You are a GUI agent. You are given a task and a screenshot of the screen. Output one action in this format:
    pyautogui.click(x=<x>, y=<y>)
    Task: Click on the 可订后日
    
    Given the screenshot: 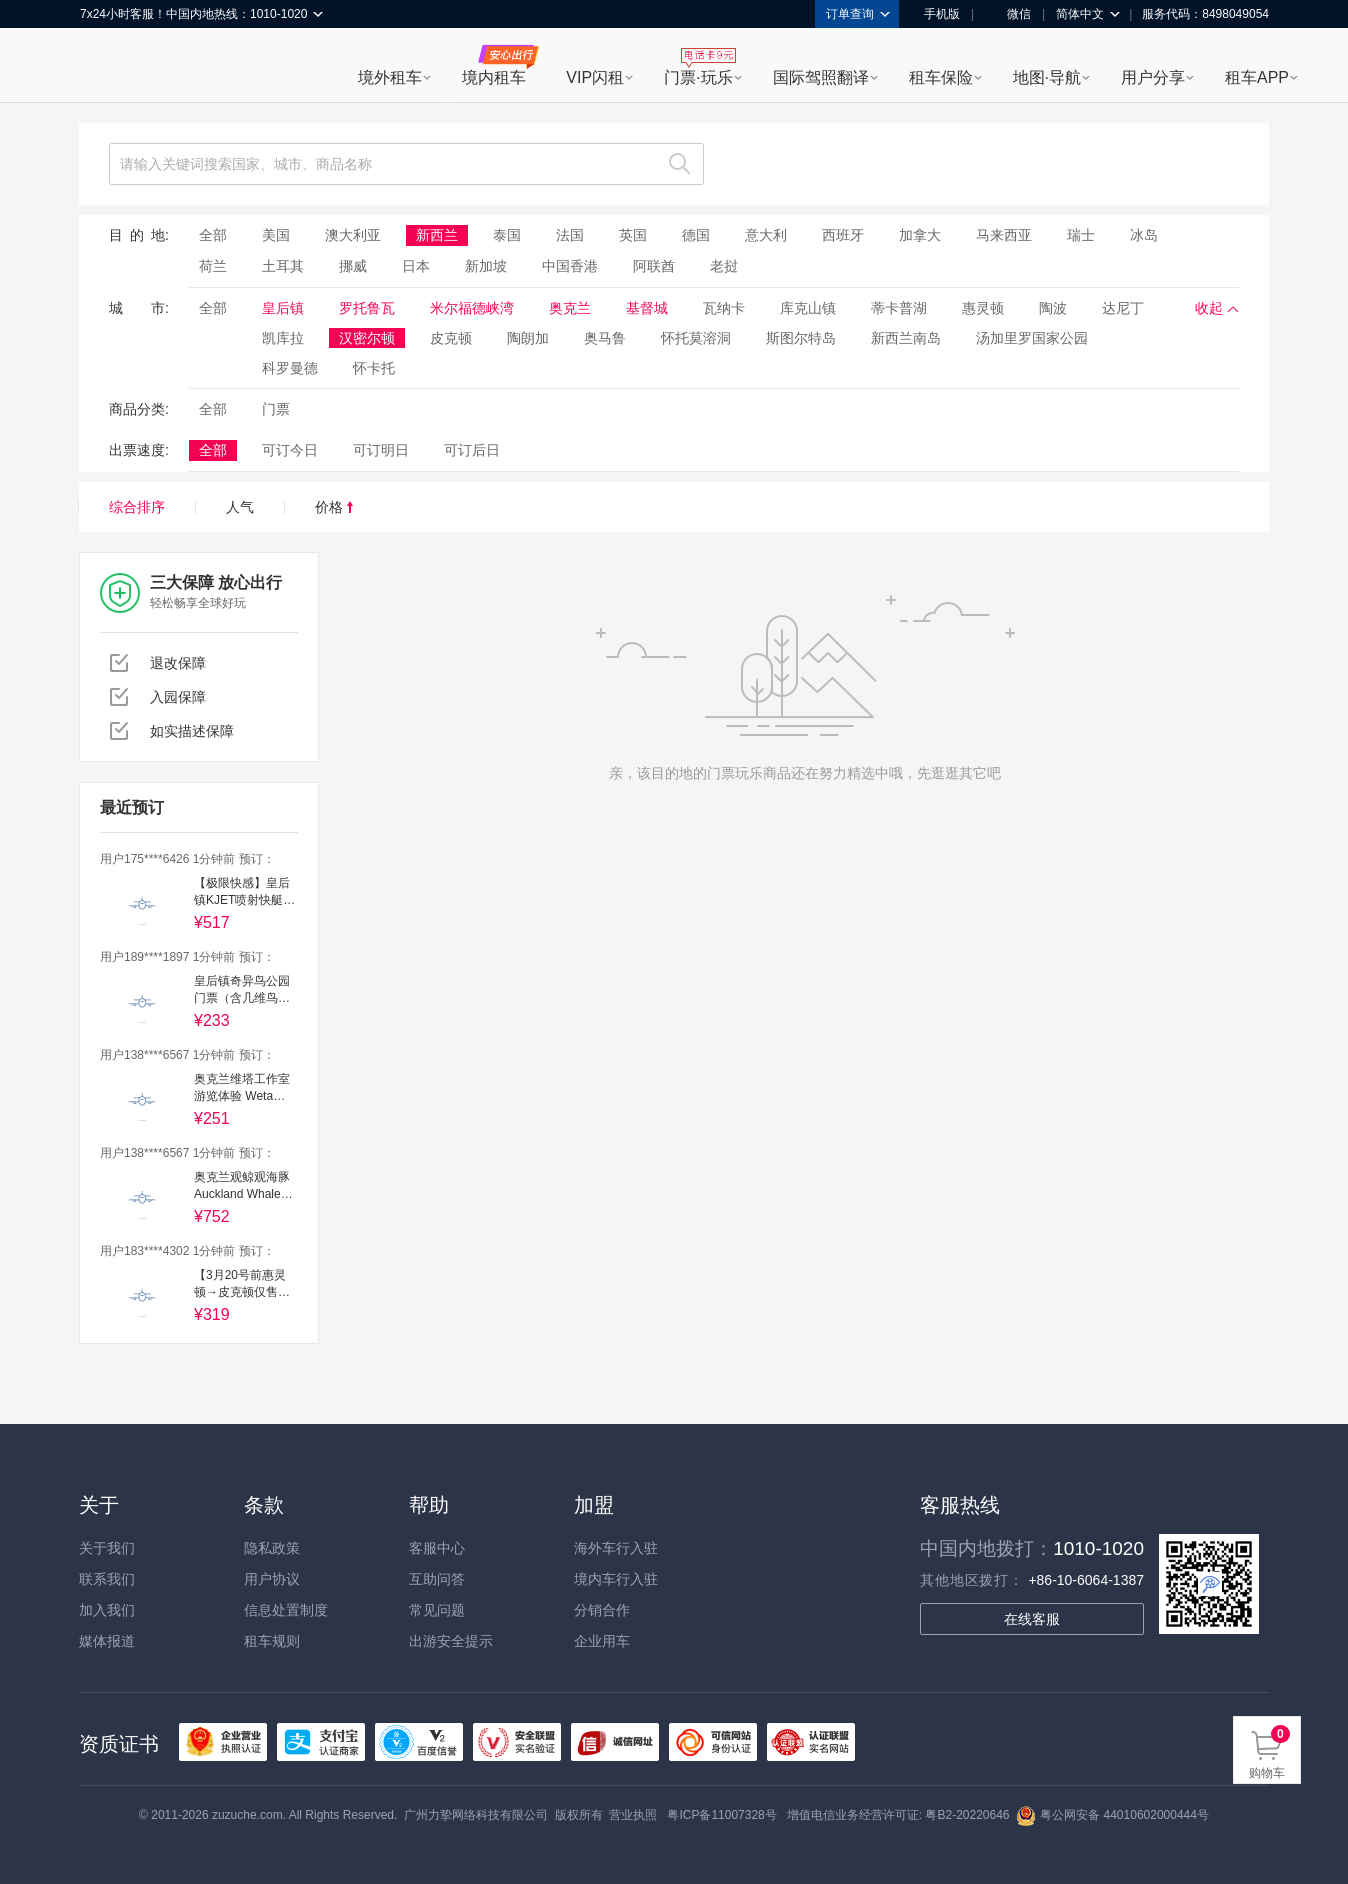 What is the action you would take?
    pyautogui.click(x=472, y=450)
    